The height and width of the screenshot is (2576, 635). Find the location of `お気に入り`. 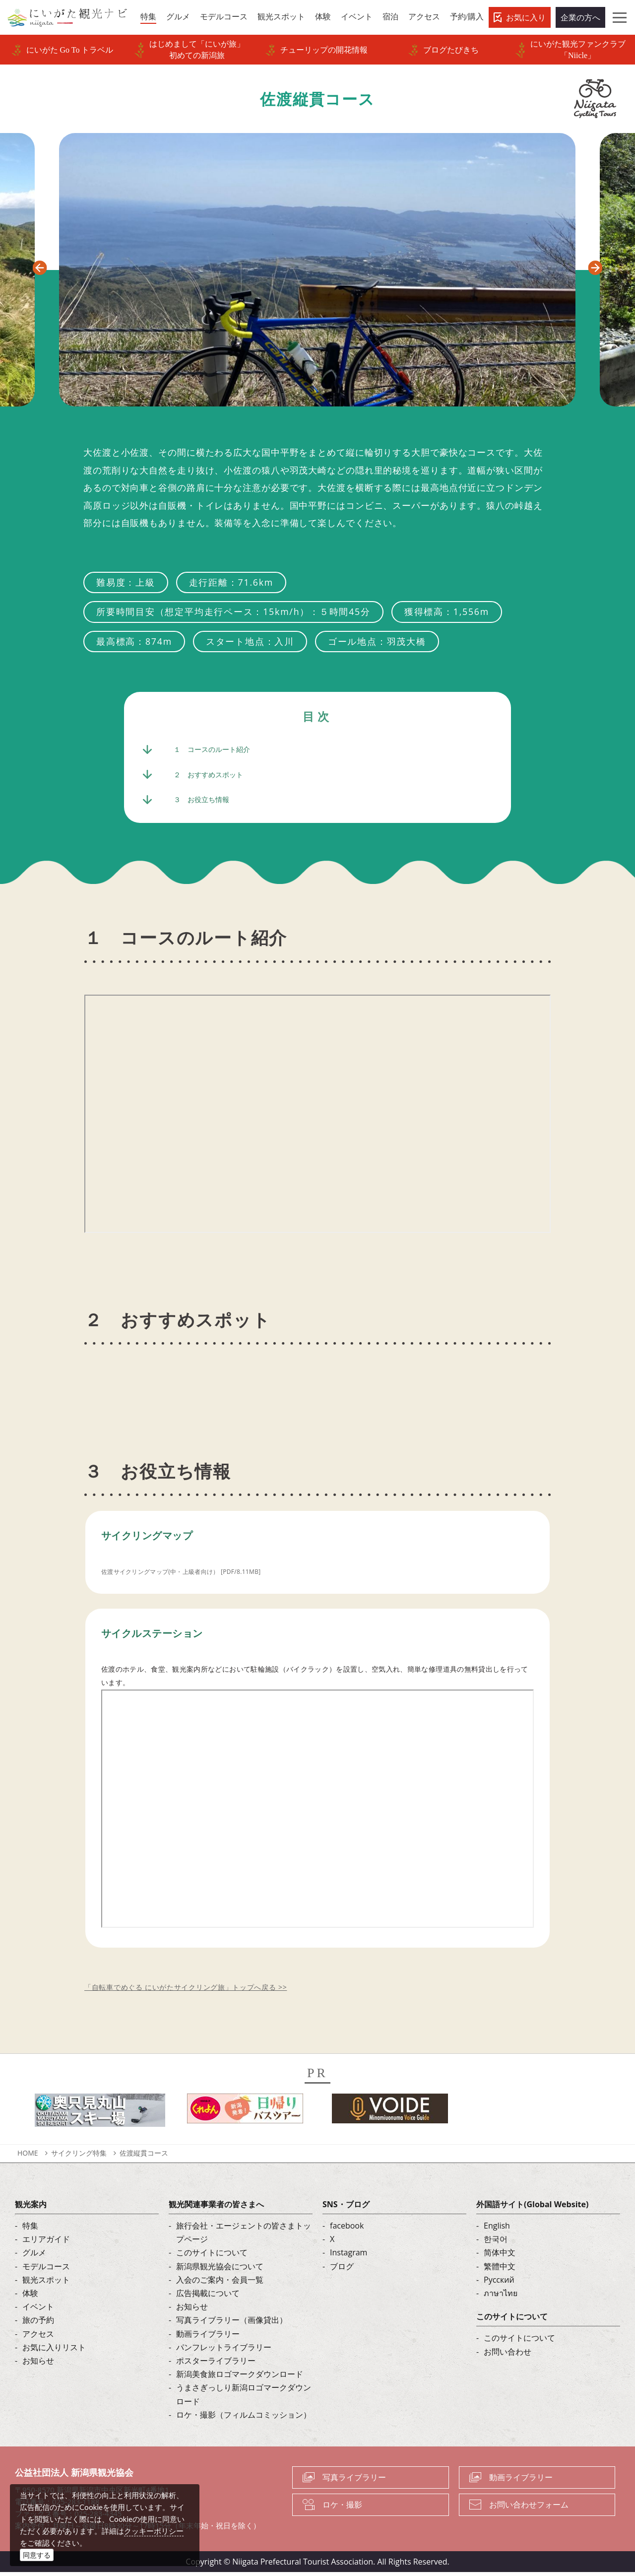

お気に入り is located at coordinates (526, 17).